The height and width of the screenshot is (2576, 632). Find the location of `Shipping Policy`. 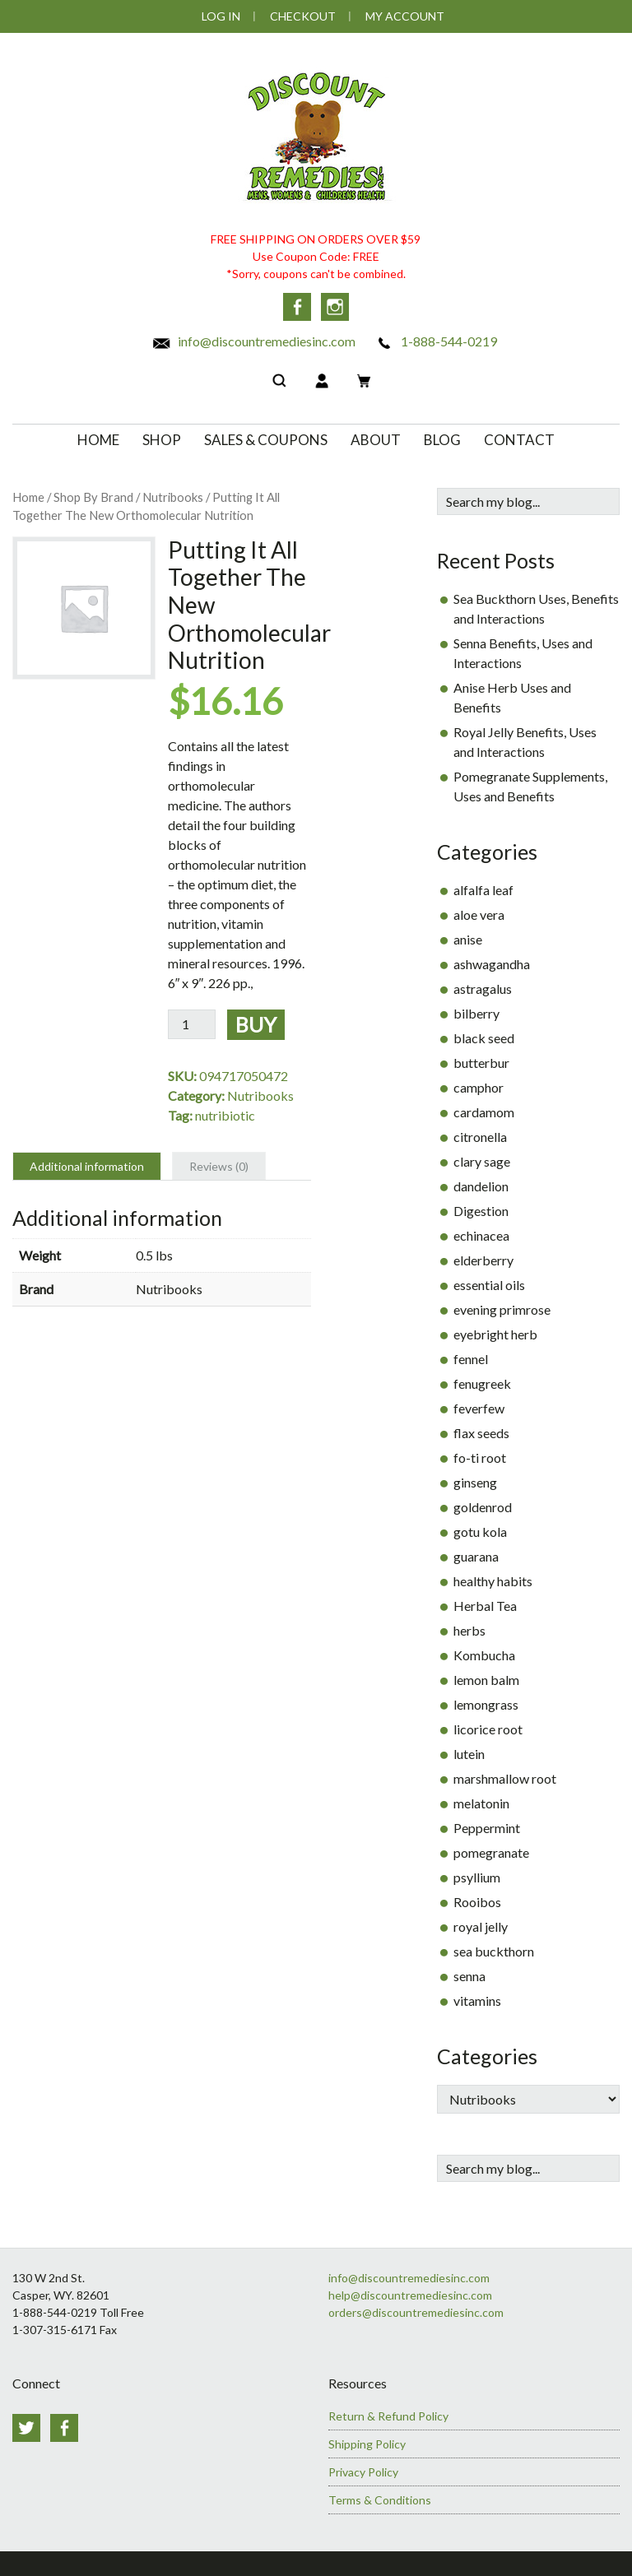

Shipping Policy is located at coordinates (367, 2444).